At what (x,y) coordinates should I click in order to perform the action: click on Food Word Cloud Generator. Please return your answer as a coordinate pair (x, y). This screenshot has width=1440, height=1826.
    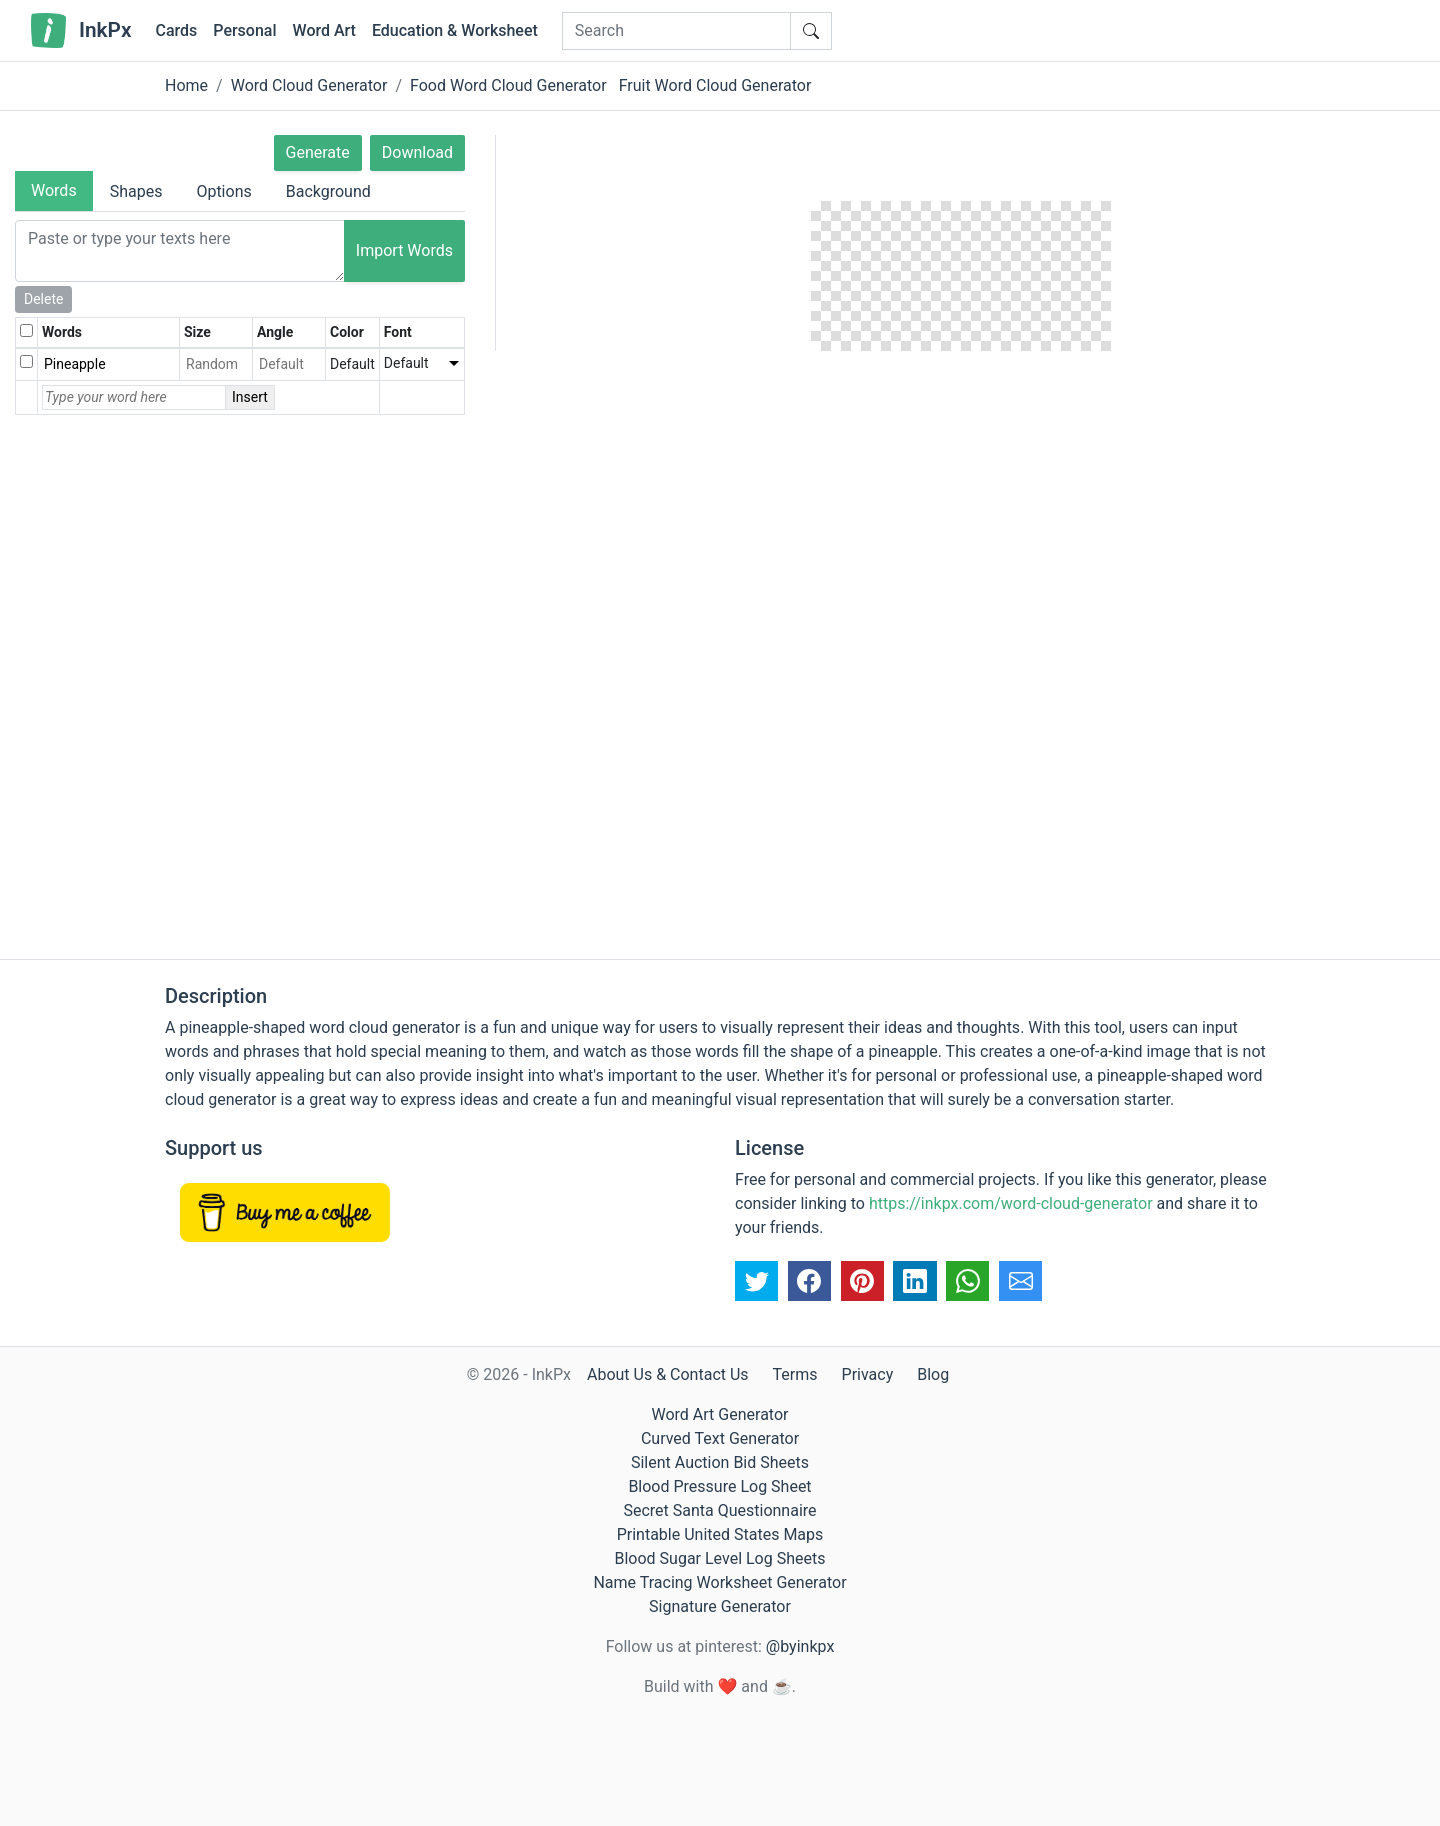
    Looking at the image, I should click on (508, 85).